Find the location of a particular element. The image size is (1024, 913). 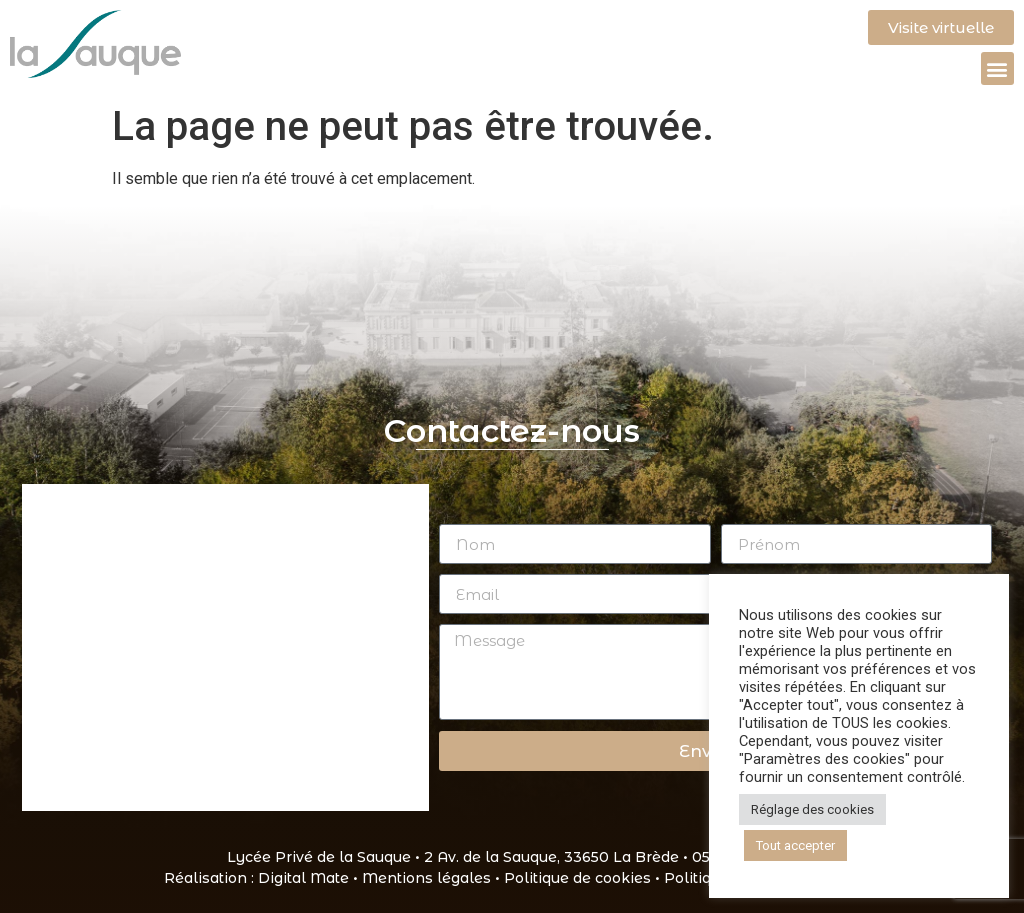

Digital Mate is located at coordinates (303, 878).